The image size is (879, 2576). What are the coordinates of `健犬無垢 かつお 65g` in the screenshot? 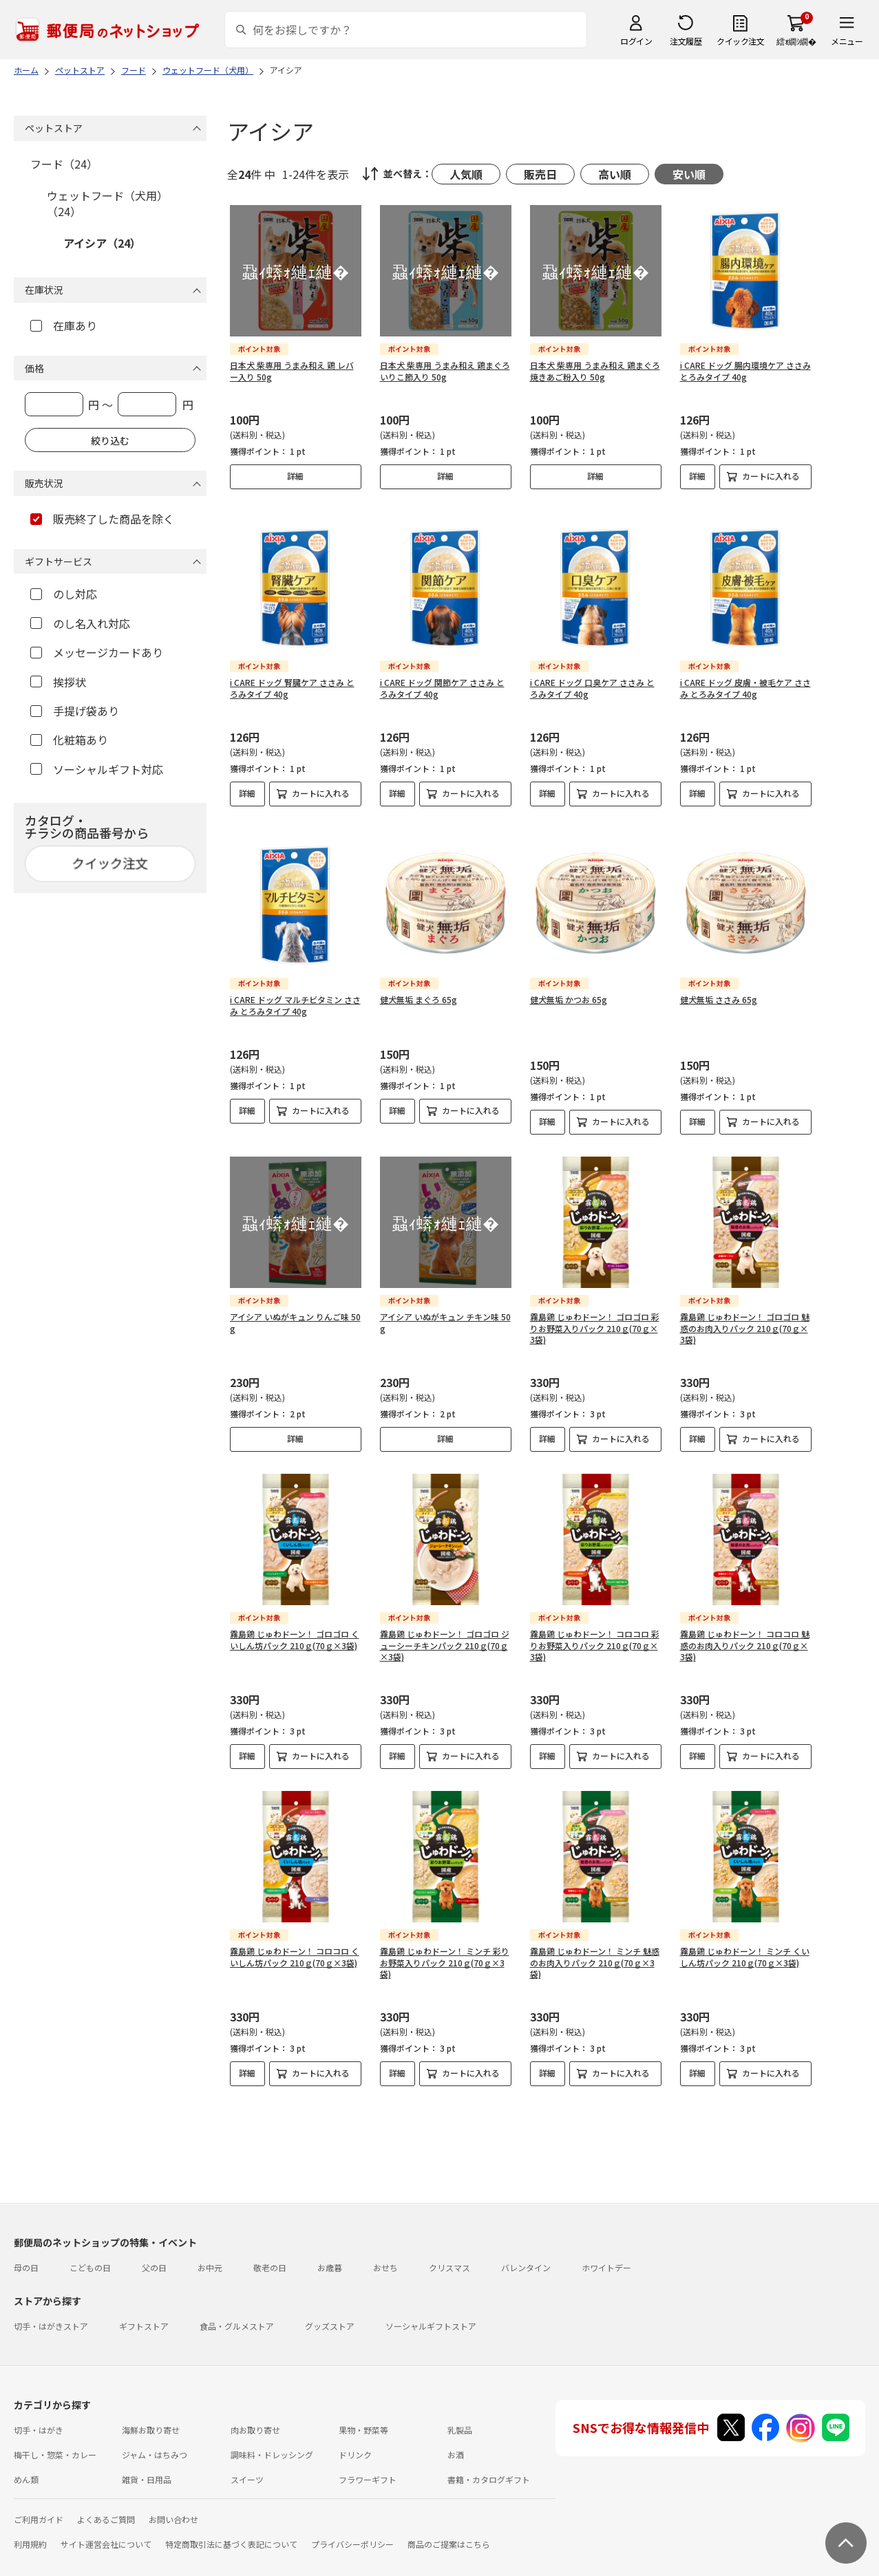 It's located at (568, 977).